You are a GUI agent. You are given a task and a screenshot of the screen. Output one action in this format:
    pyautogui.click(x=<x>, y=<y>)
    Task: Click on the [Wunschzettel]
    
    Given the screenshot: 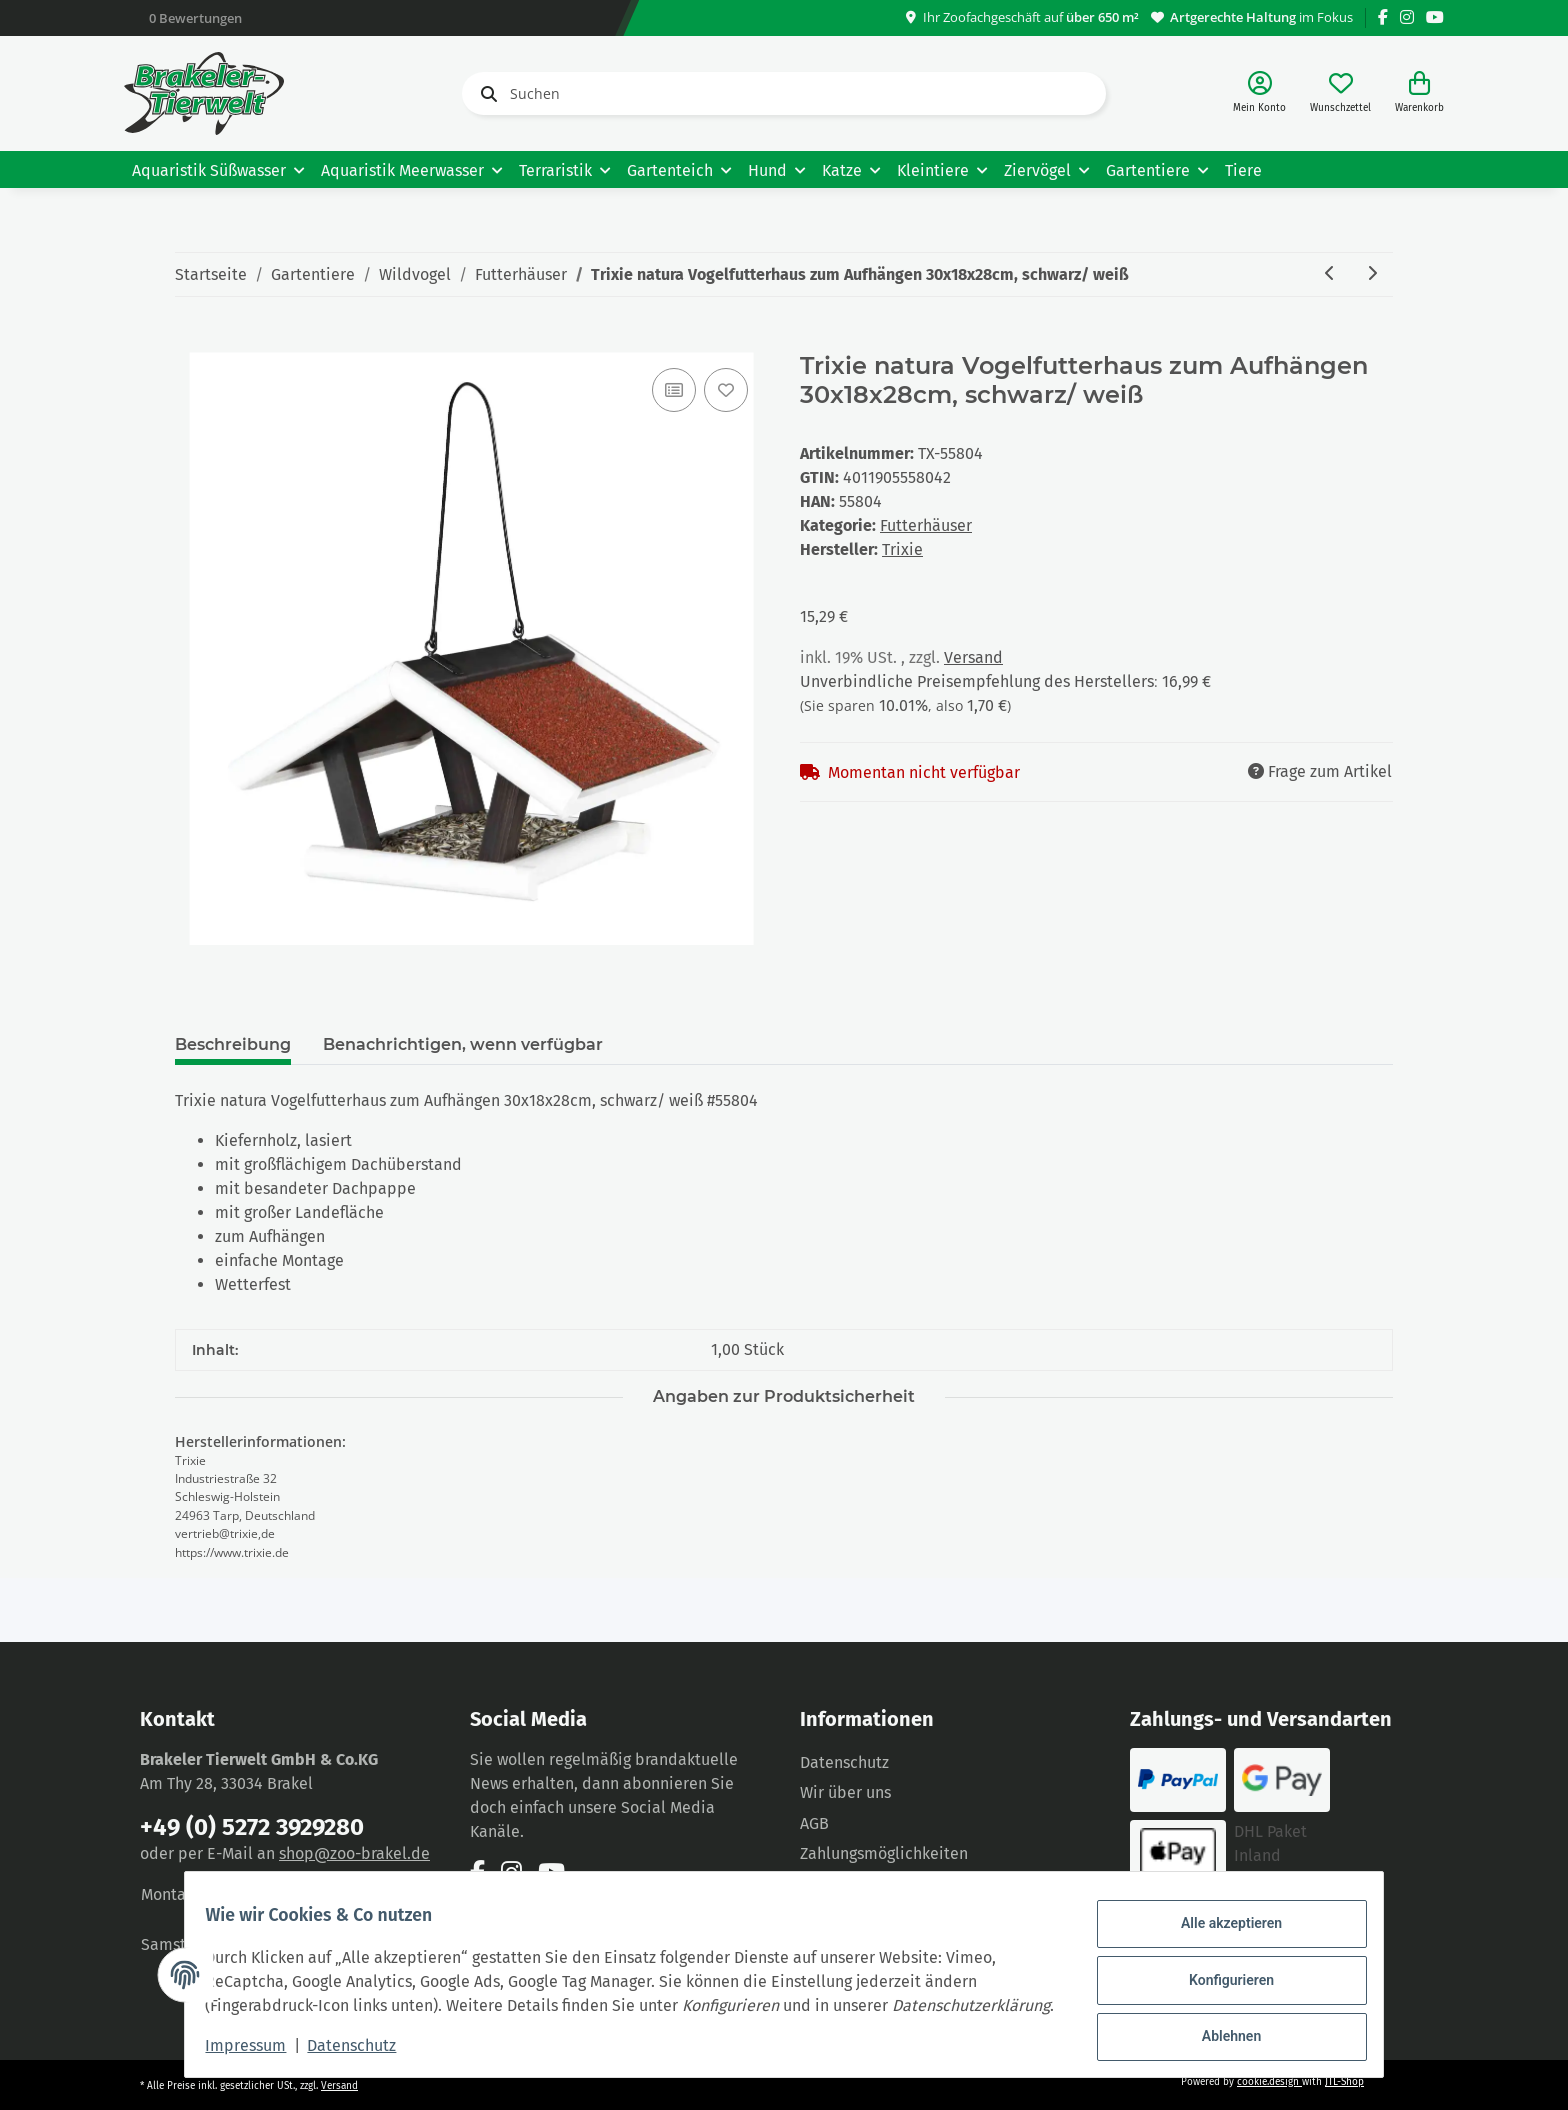 What is the action you would take?
    pyautogui.click(x=1340, y=93)
    